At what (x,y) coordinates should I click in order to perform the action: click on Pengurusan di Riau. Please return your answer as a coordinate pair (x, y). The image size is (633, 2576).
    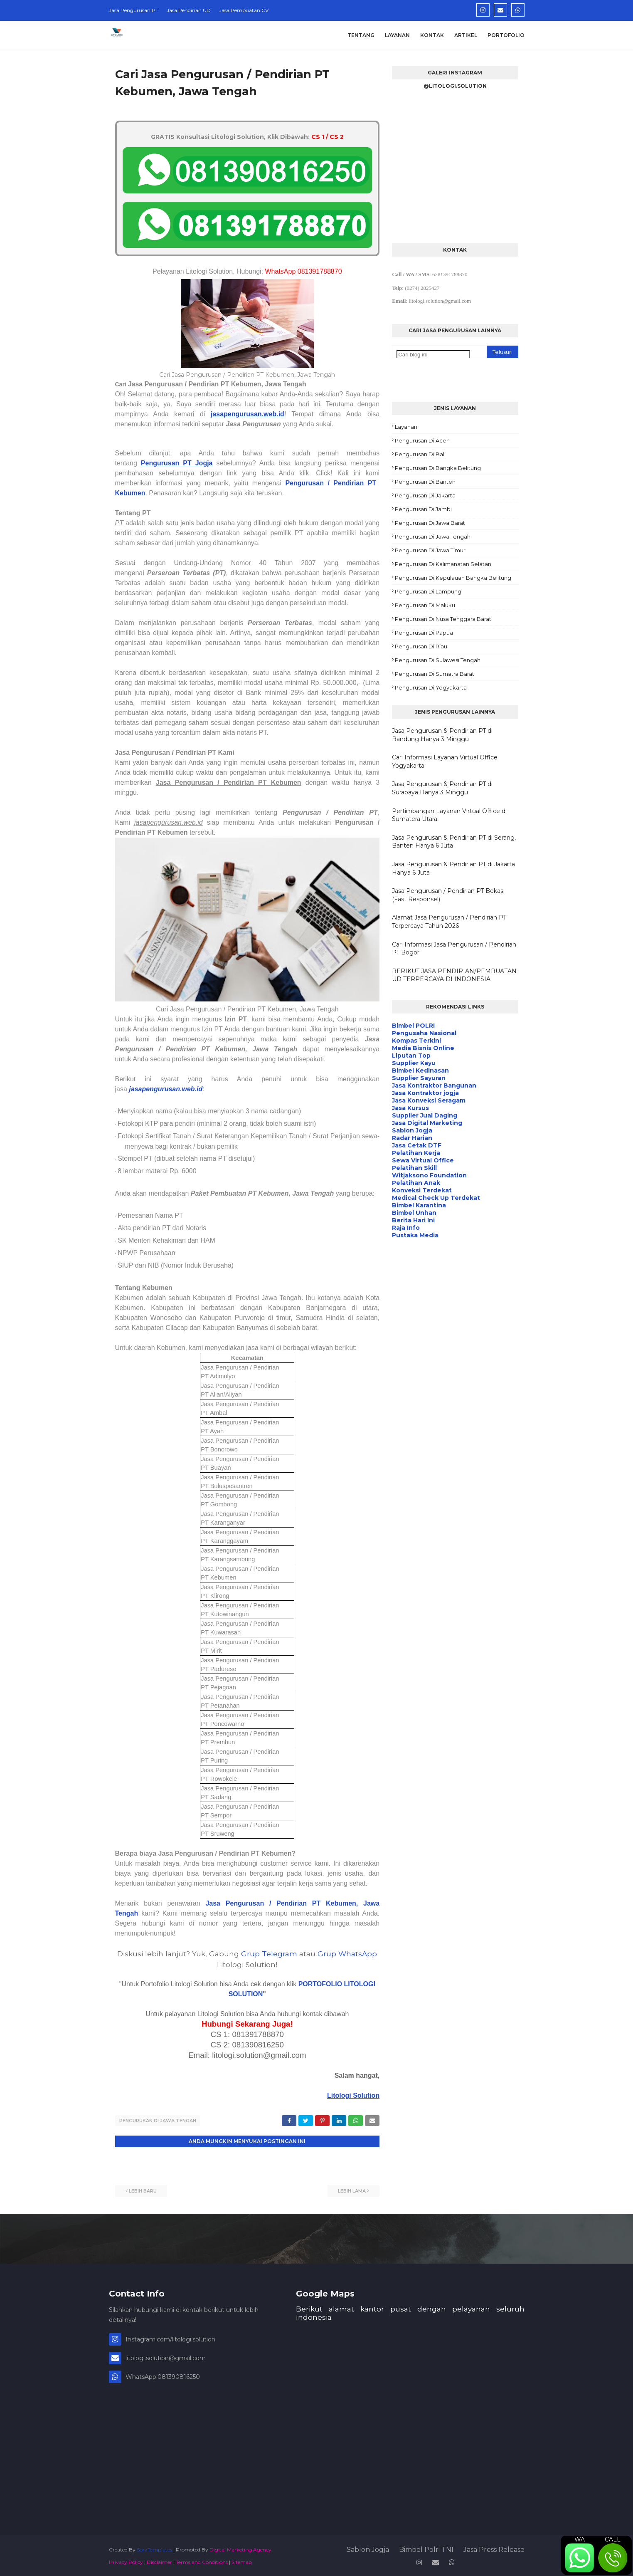
    Looking at the image, I should click on (421, 646).